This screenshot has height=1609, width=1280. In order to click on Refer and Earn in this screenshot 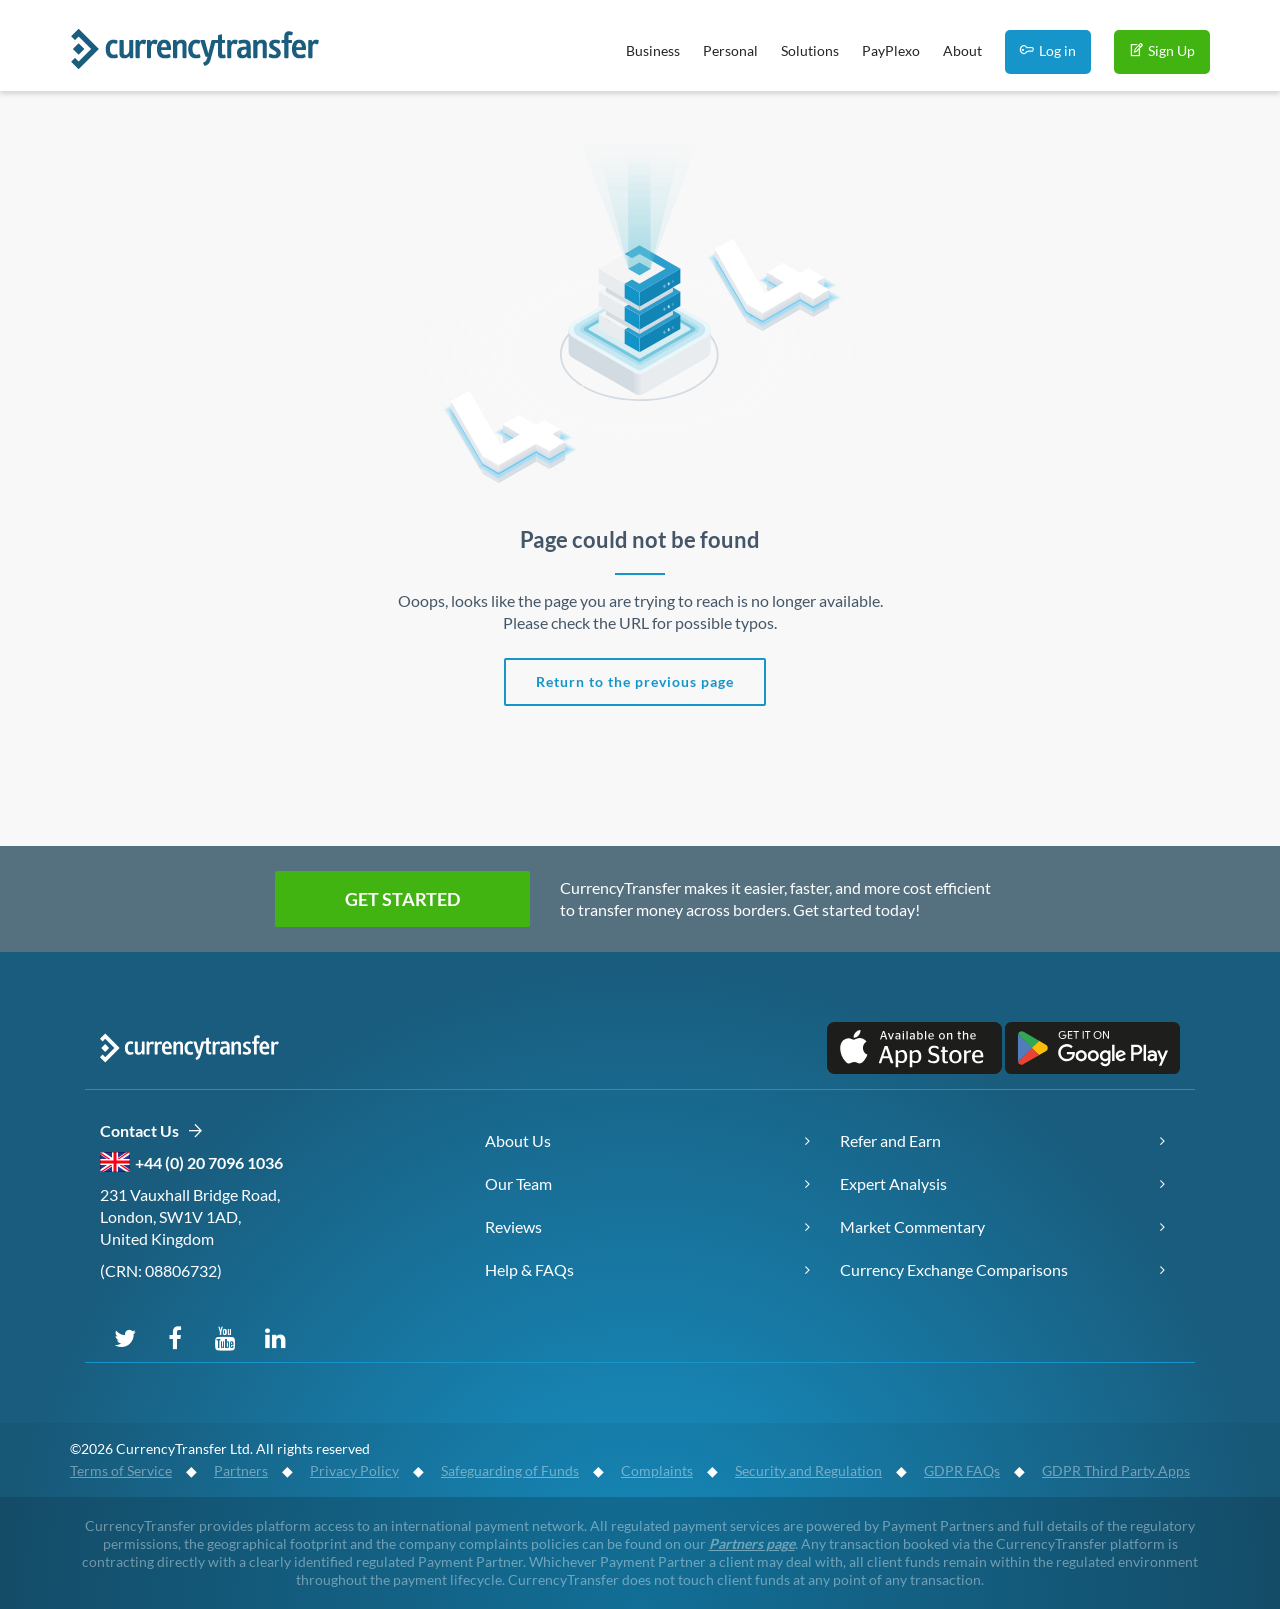, I will do `click(890, 1140)`.